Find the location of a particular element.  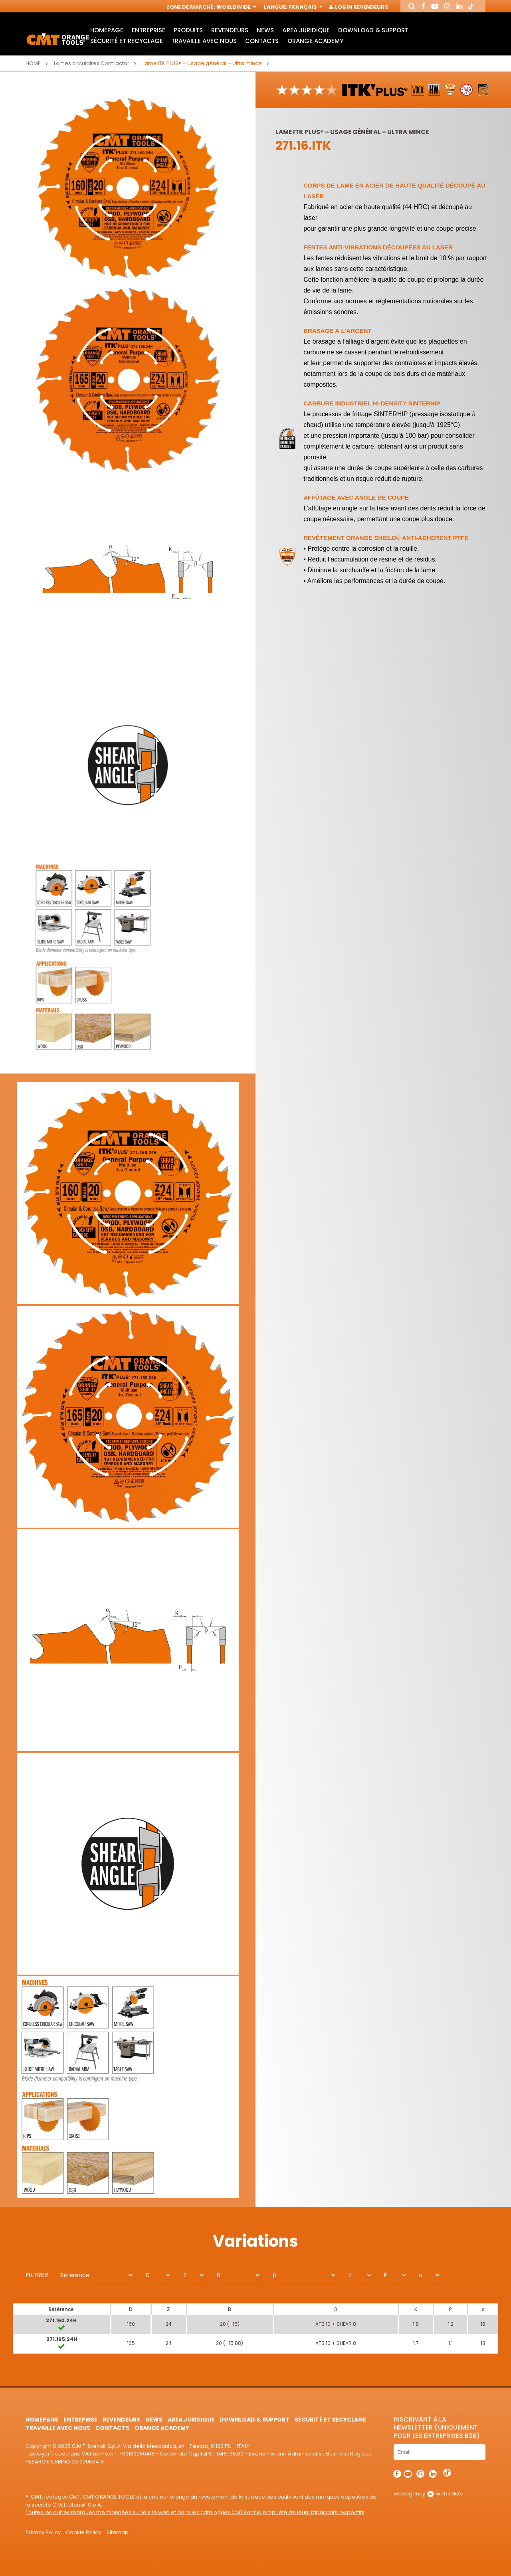

Produits is located at coordinates (188, 30).